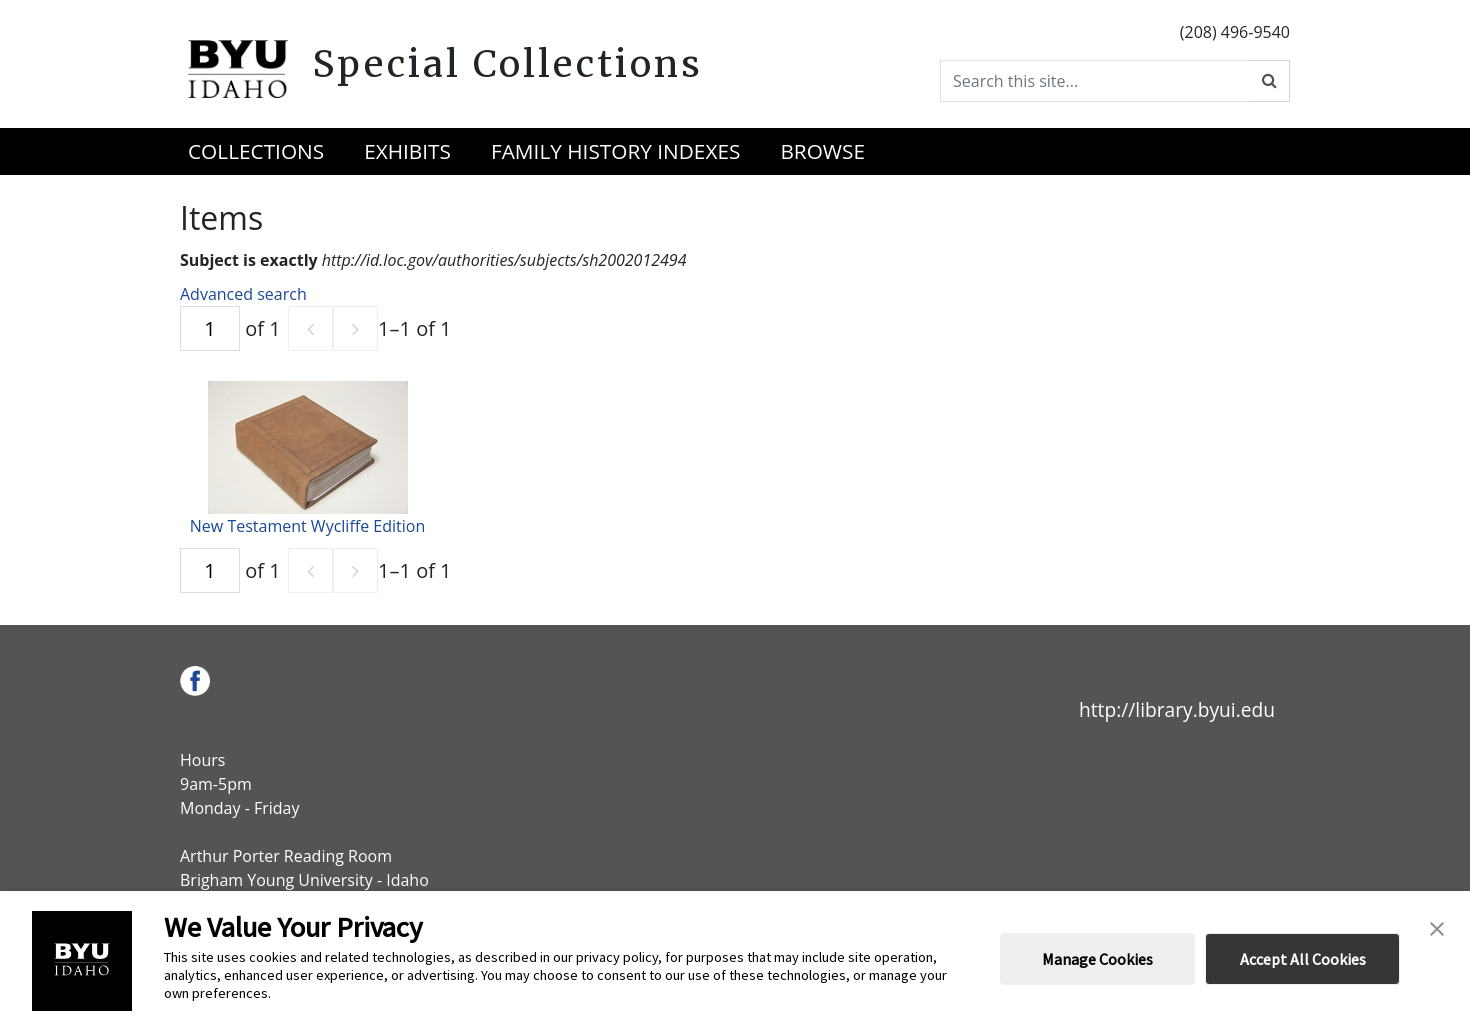  Describe the element at coordinates (507, 64) in the screenshot. I see `Special Collections` at that location.